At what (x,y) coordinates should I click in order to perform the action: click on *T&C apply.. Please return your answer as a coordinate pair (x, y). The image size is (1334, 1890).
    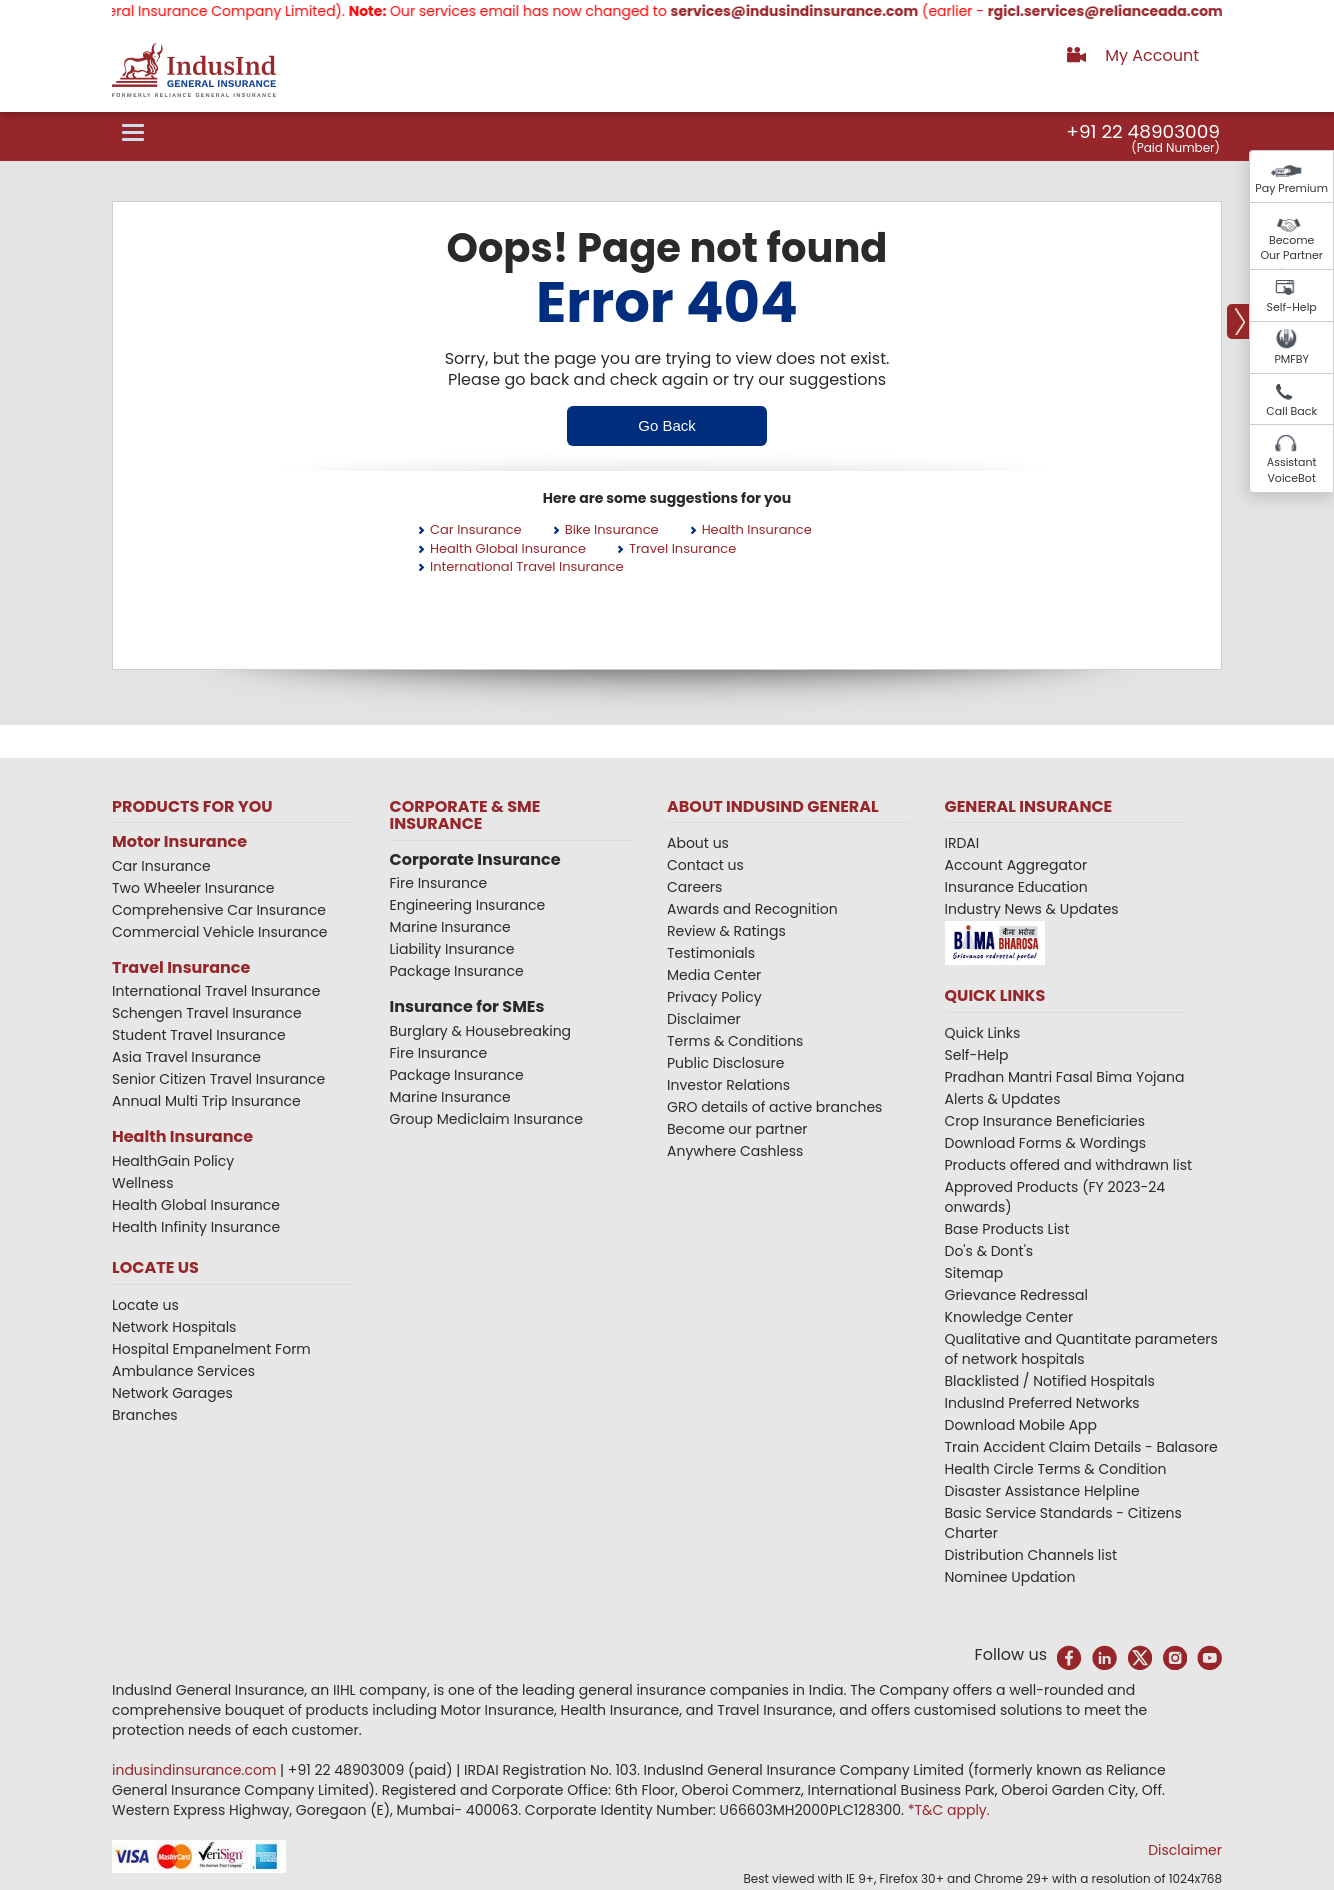
    Looking at the image, I should click on (949, 1810).